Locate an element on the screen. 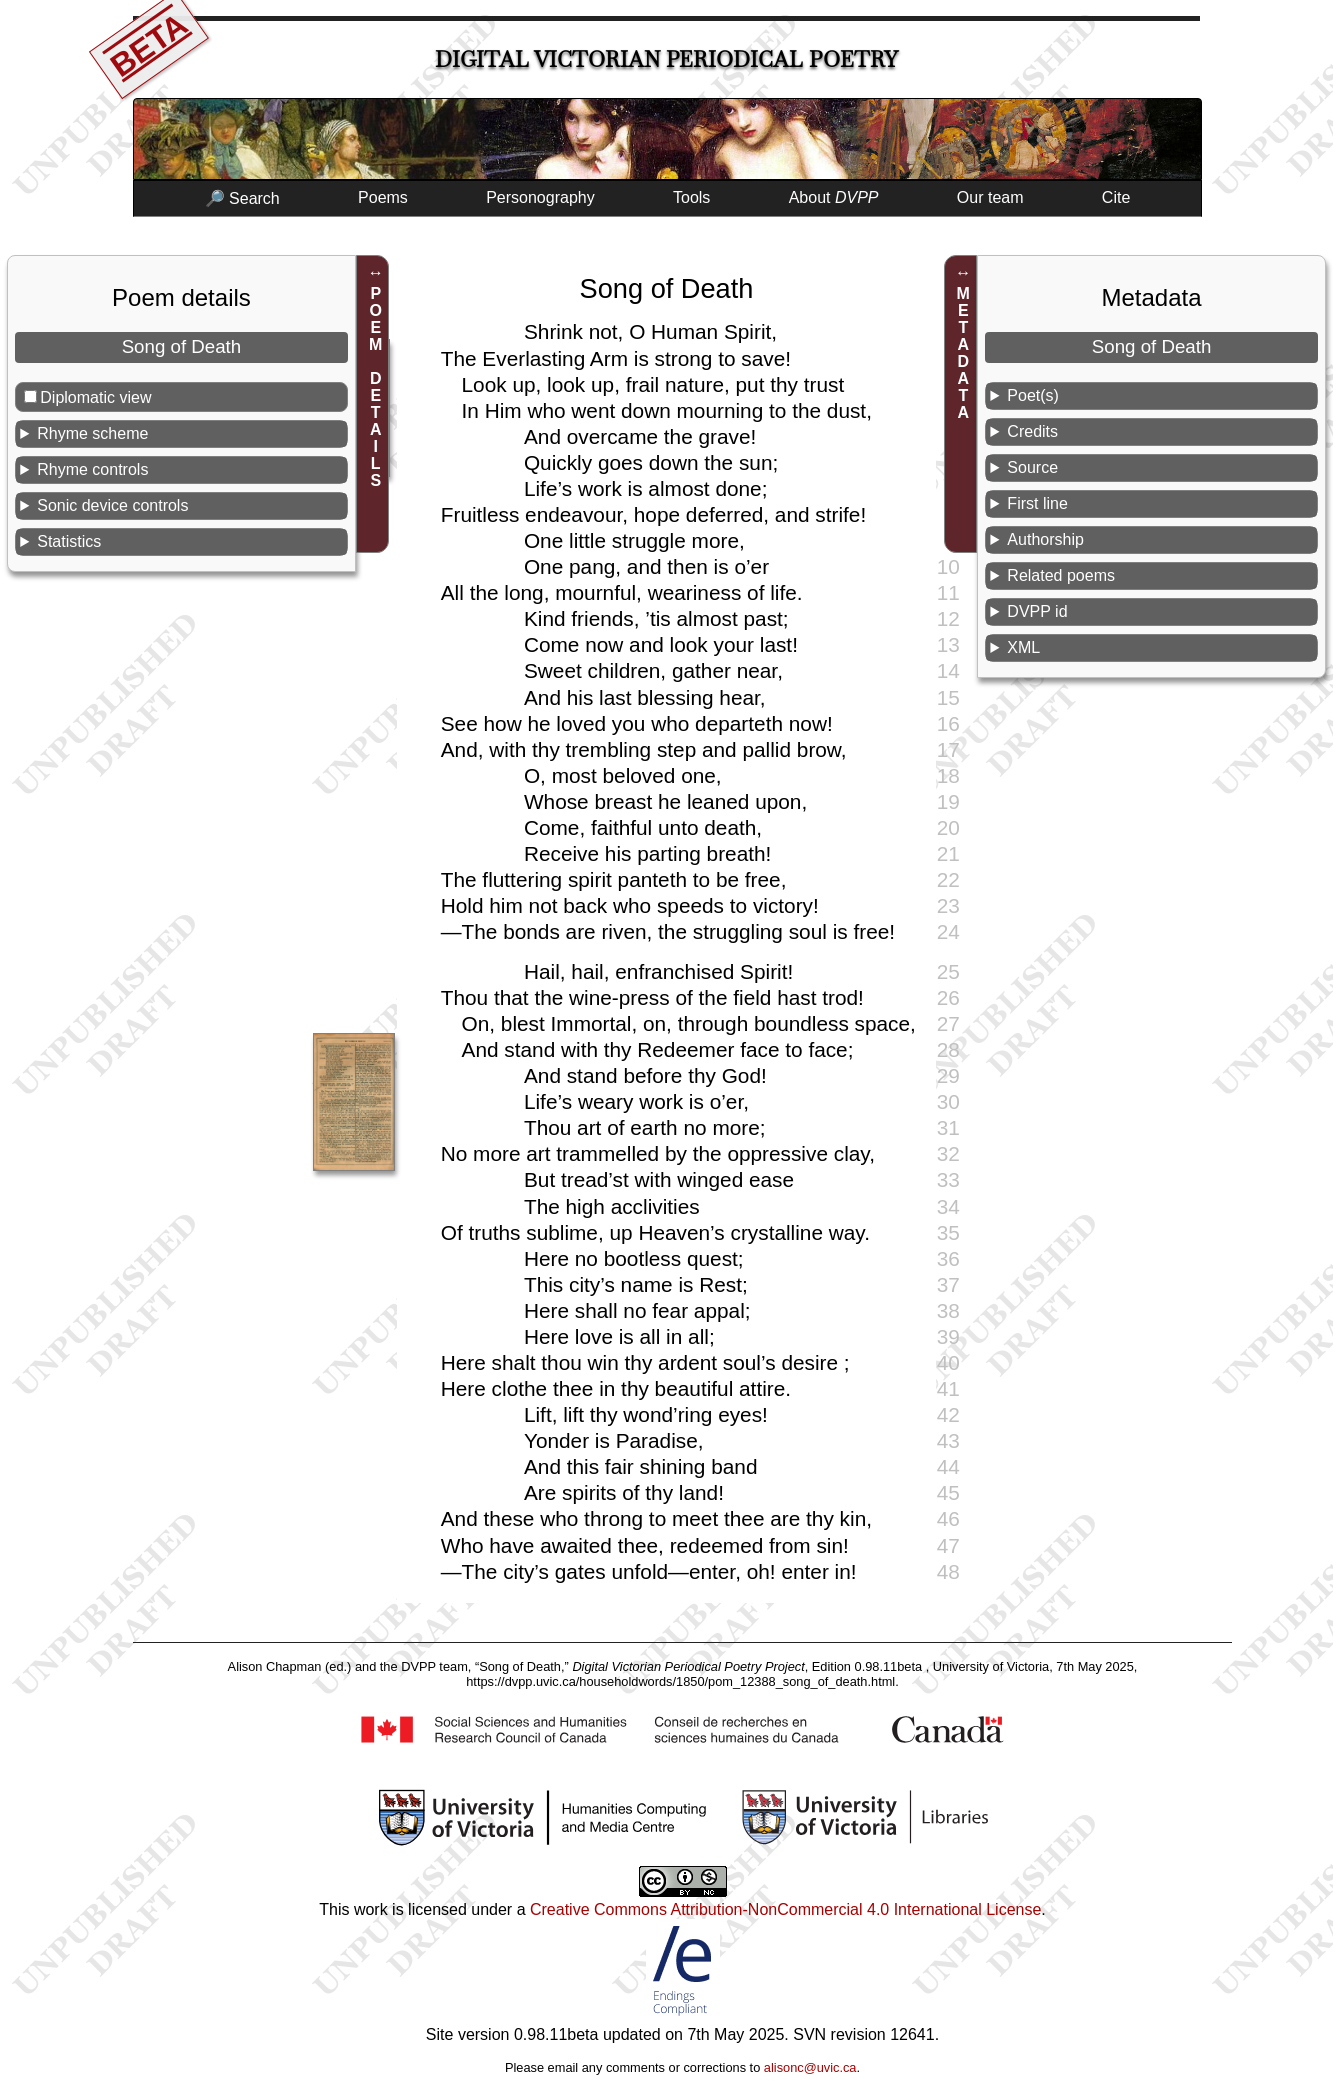 This screenshot has height=2099, width=1333. METADATA is located at coordinates (963, 353).